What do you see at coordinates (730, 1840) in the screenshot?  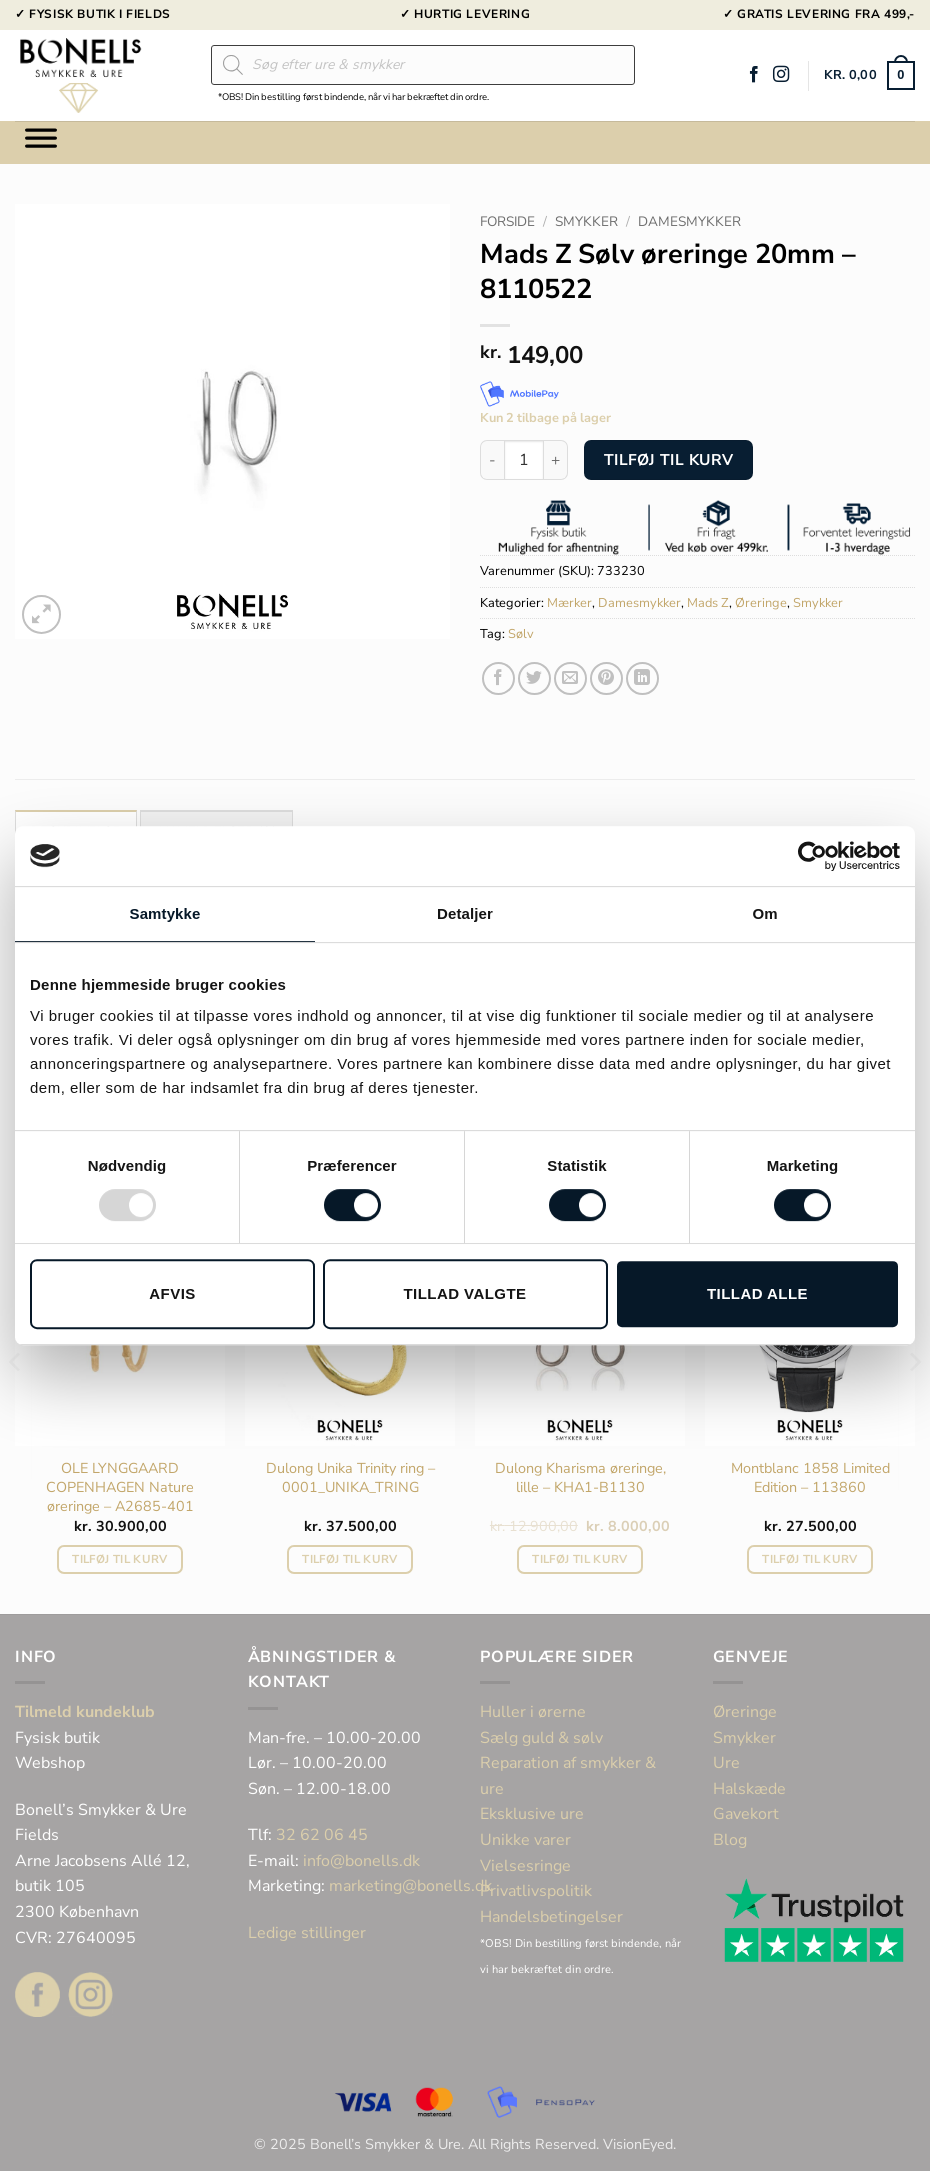 I see `Blog` at bounding box center [730, 1840].